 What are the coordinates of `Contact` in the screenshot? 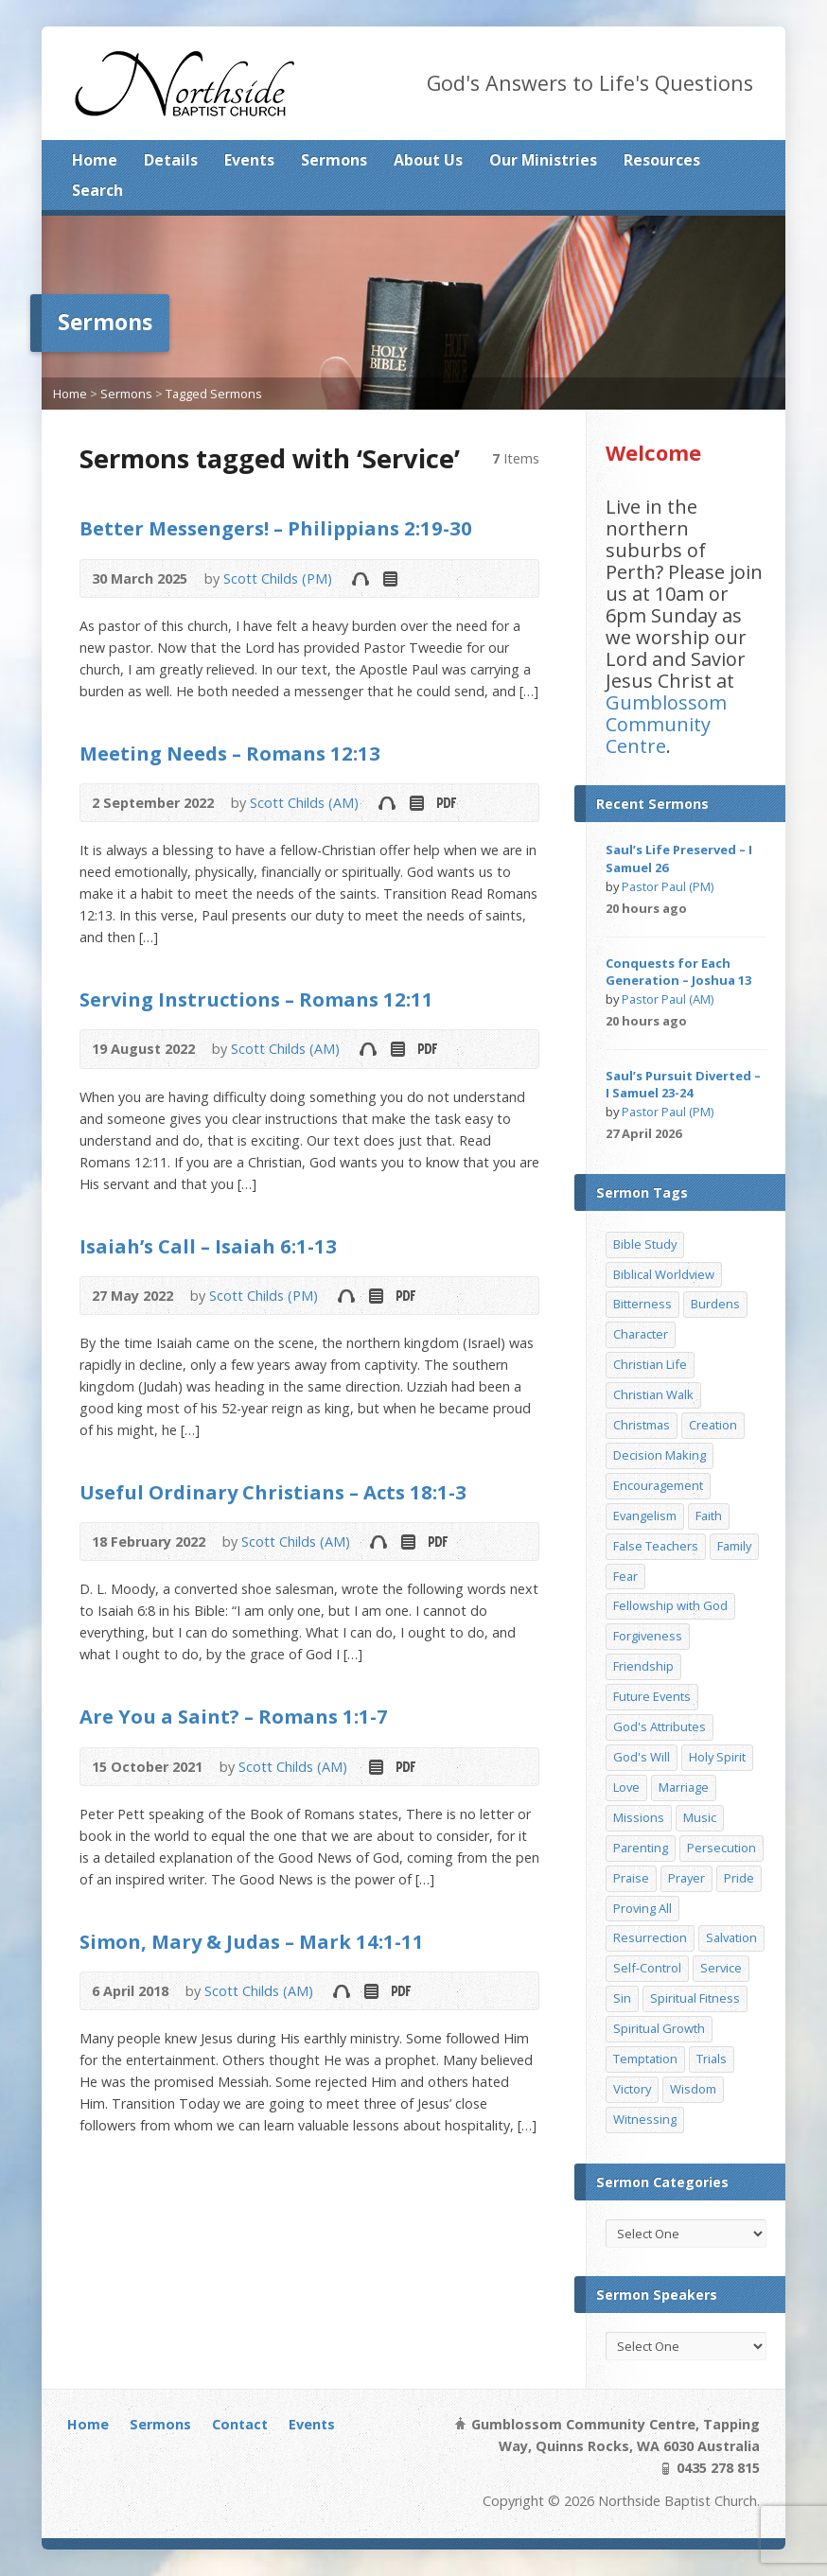 It's located at (240, 2424).